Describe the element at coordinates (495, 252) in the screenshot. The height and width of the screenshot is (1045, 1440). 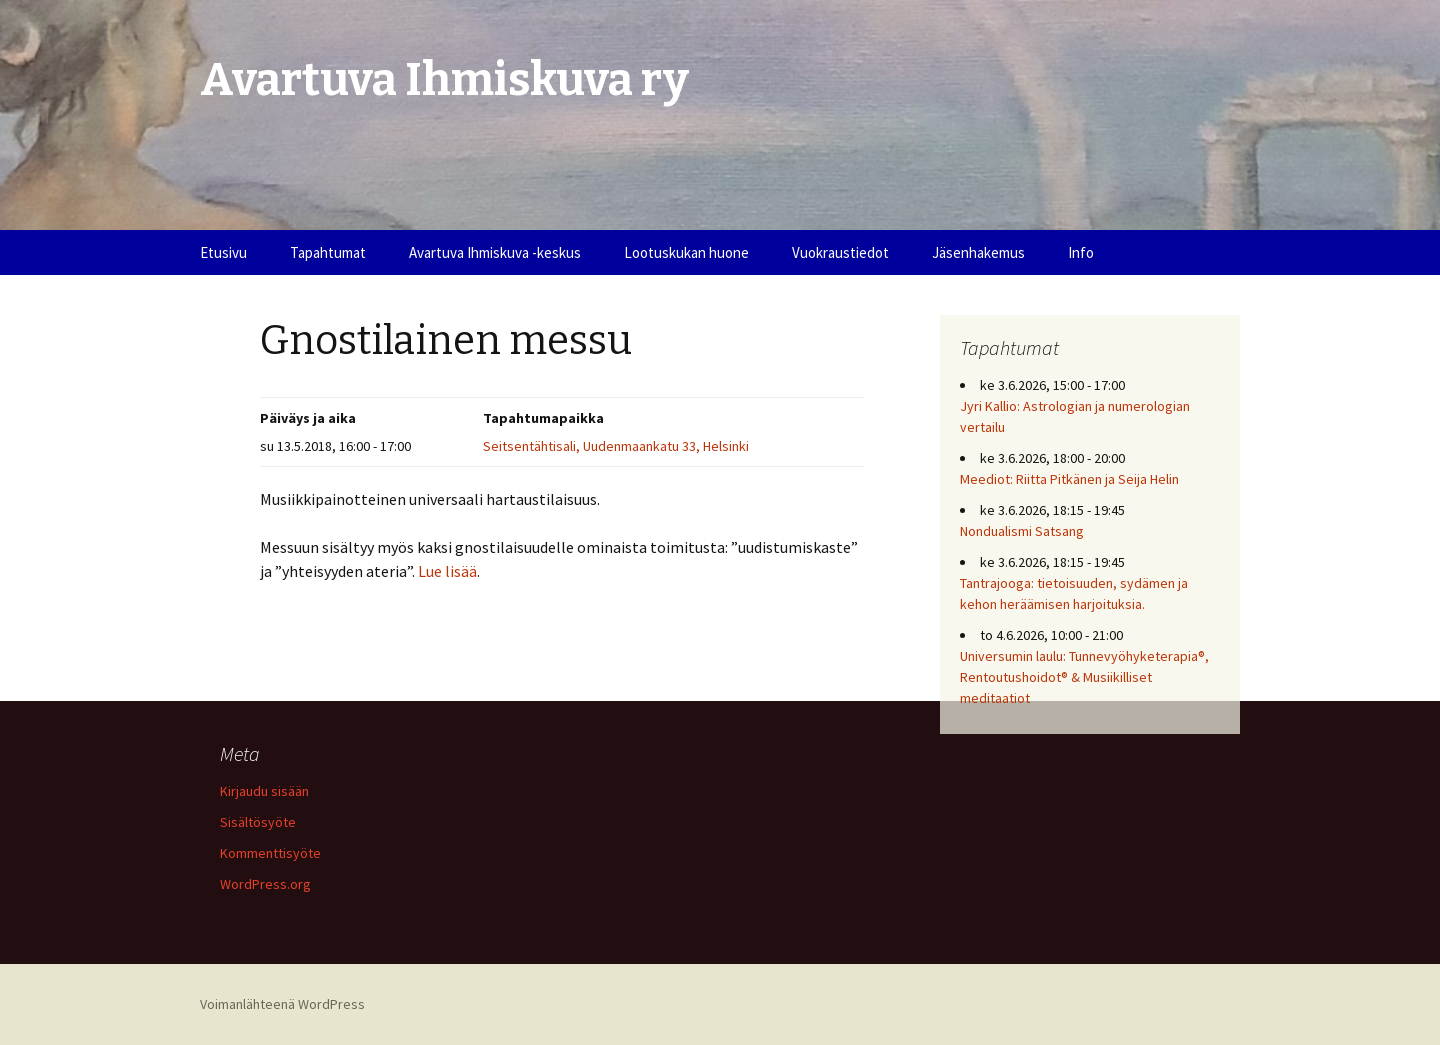
I see `Avartuva Ihmiskuva -keskus` at that location.